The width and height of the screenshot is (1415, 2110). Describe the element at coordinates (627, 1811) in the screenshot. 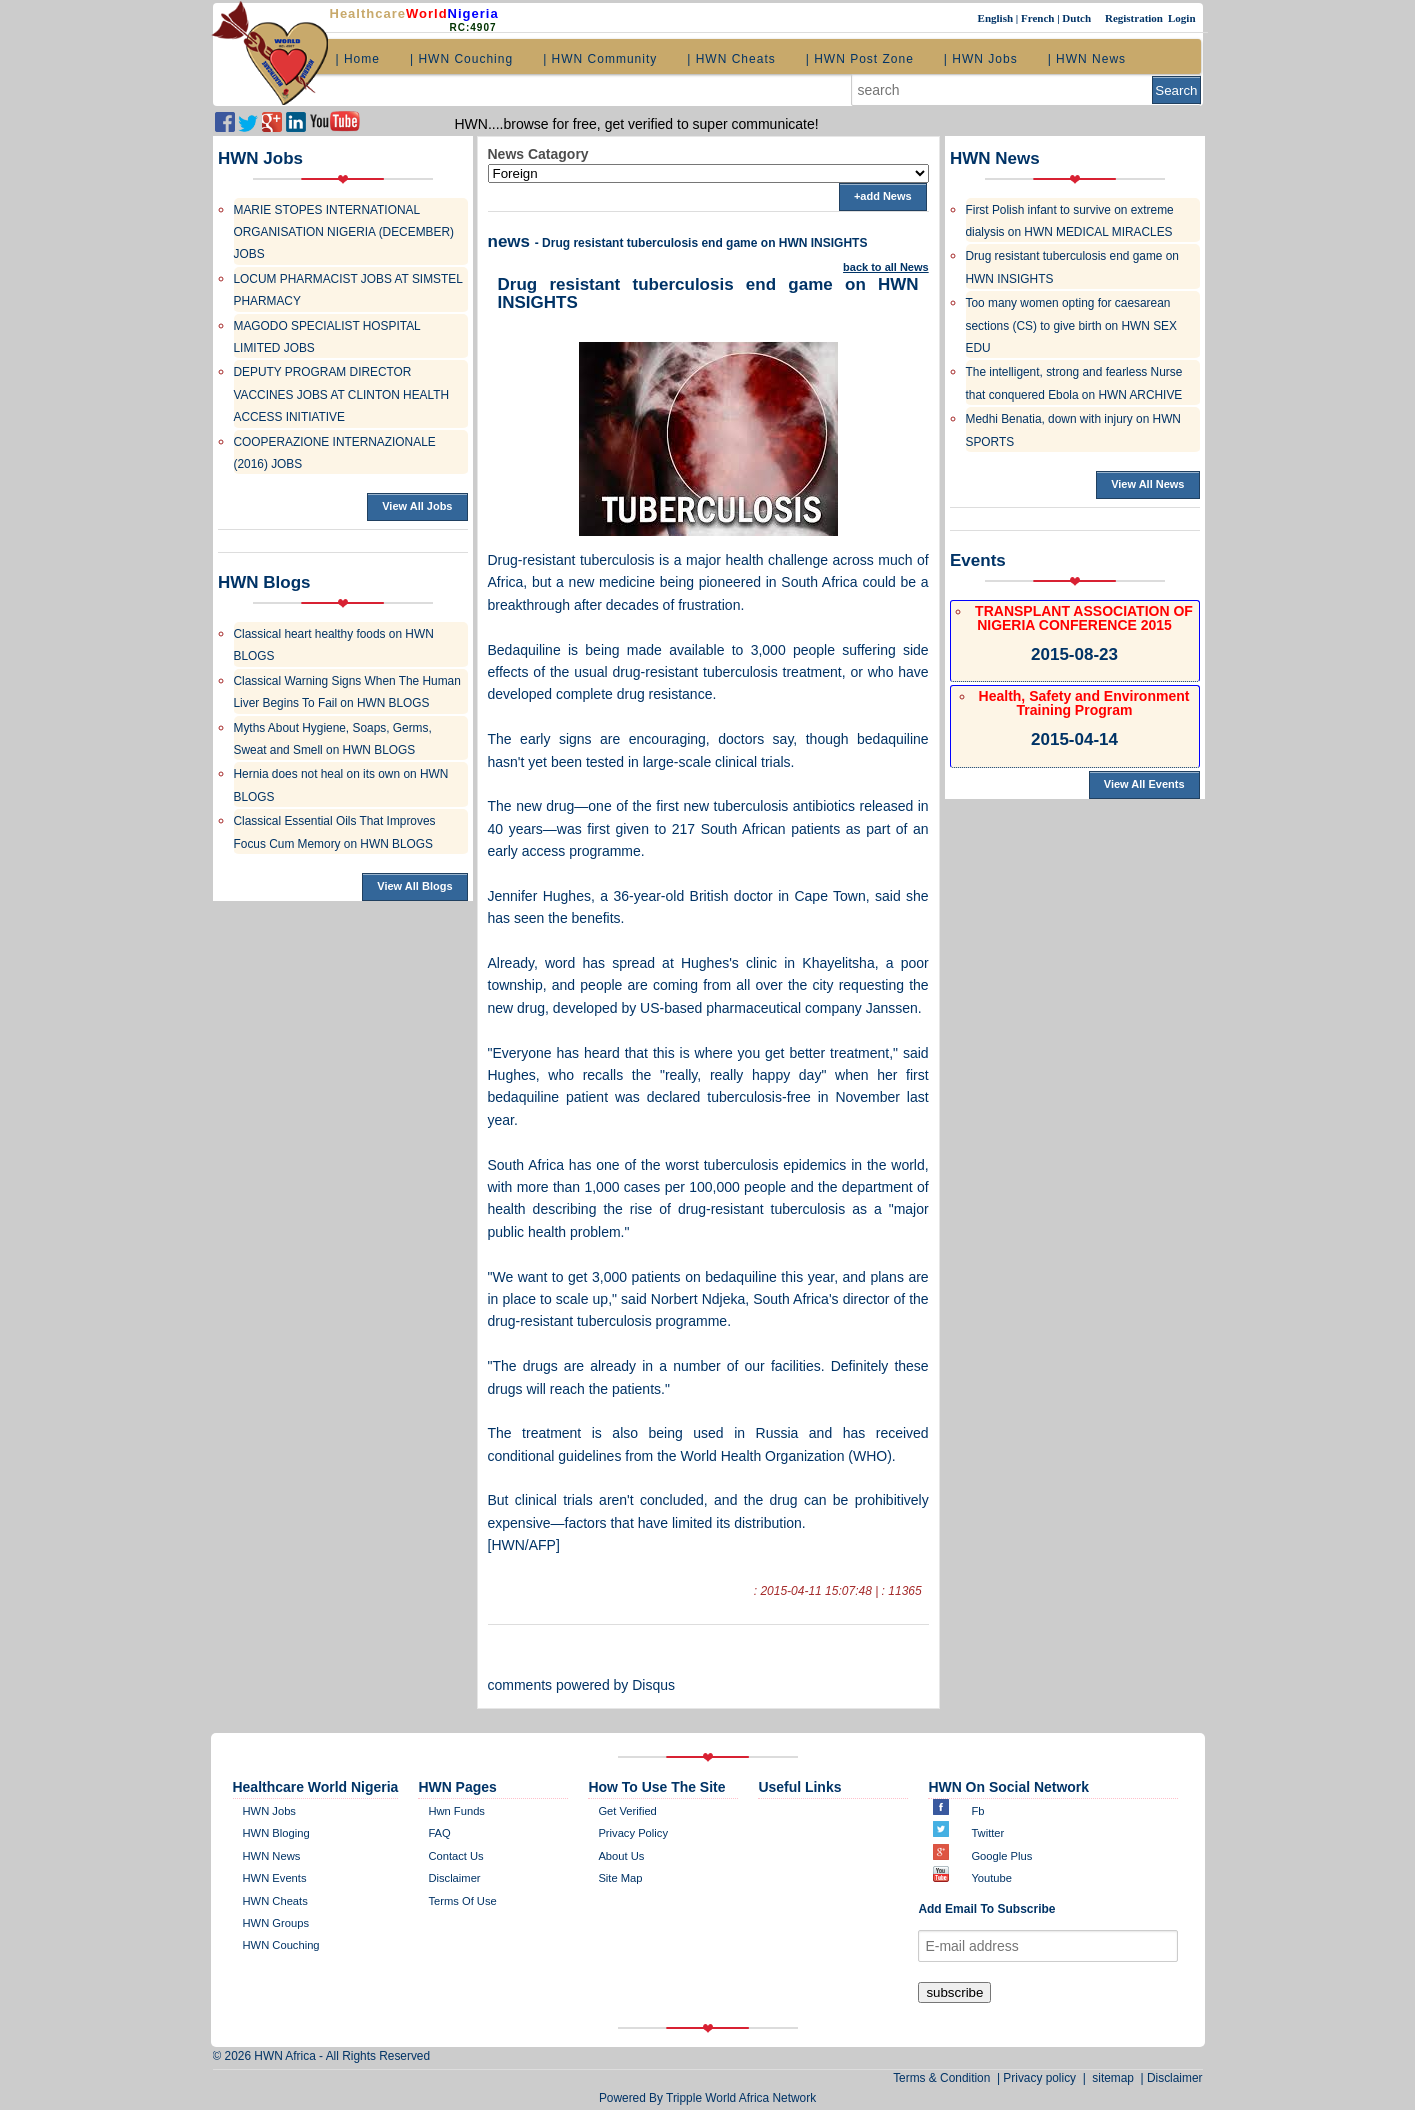

I see `get verified` at that location.